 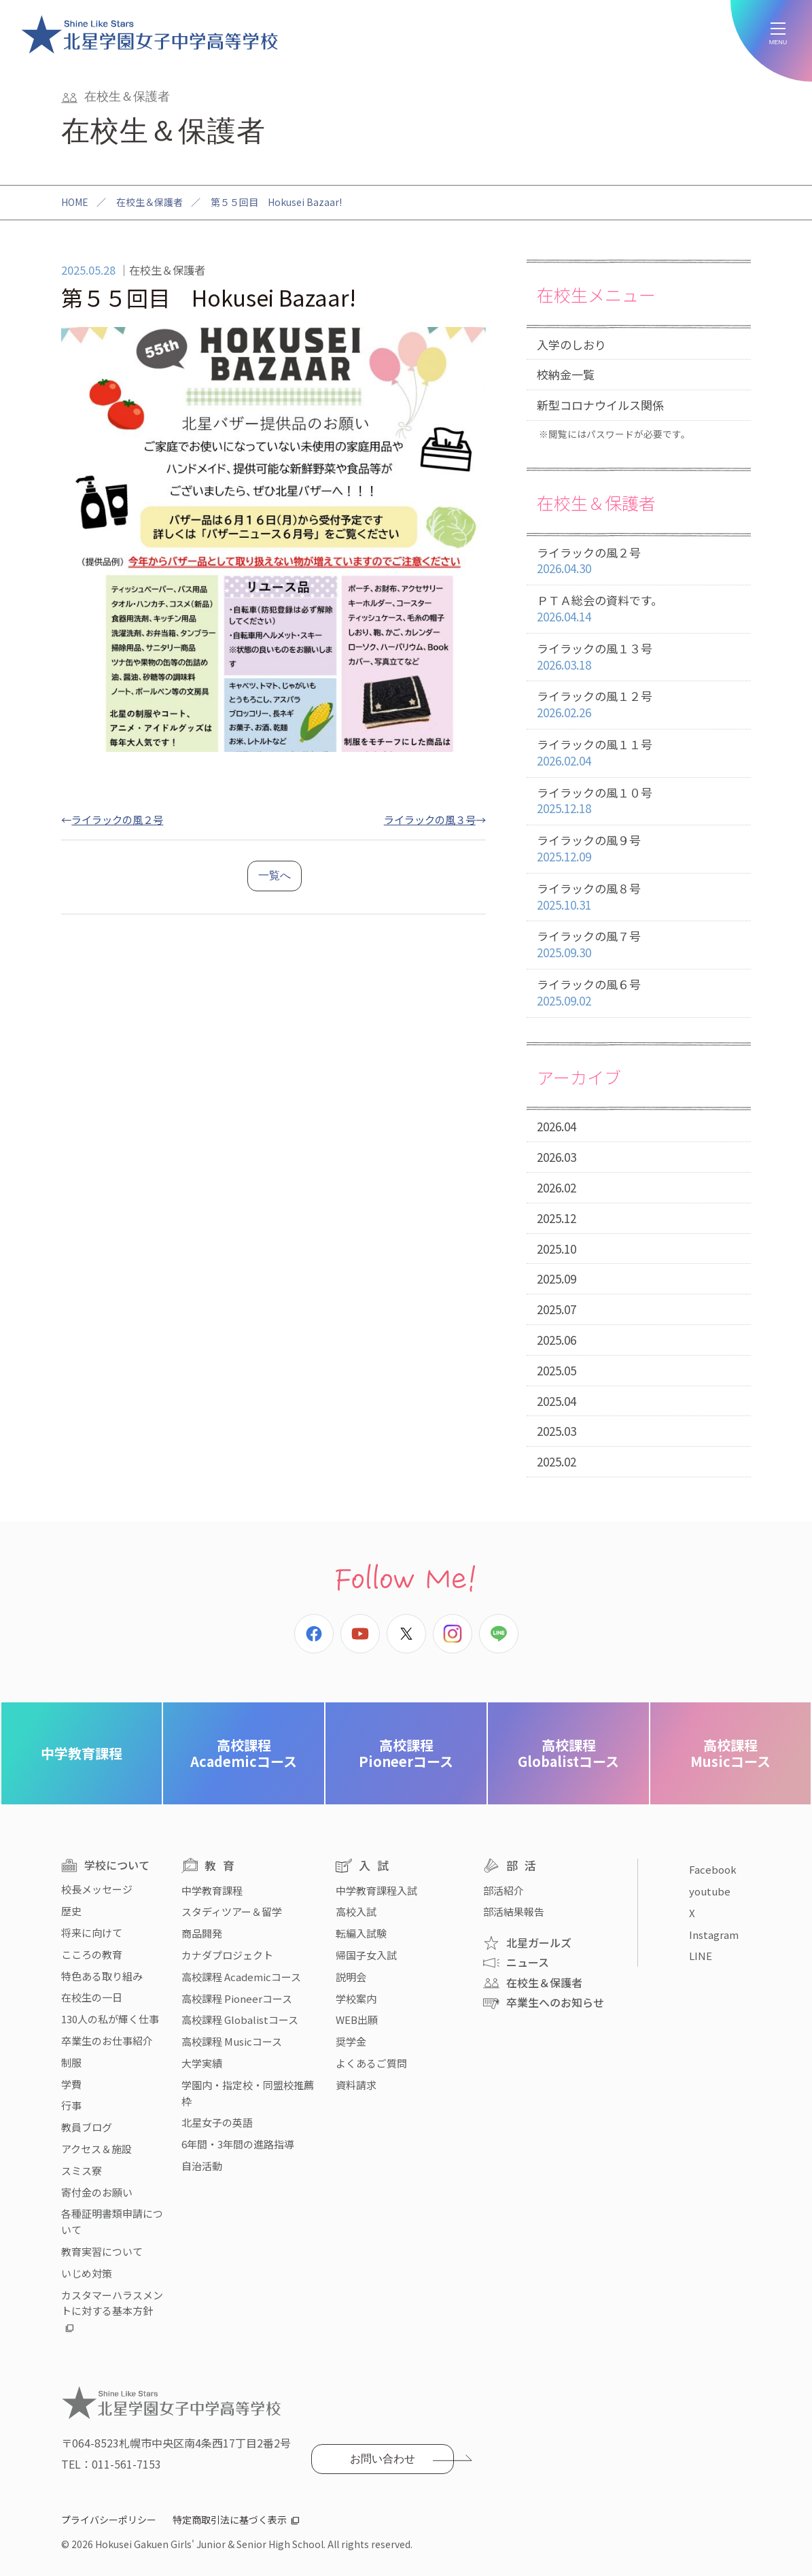 I want to click on 2025.12, so click(x=556, y=1217).